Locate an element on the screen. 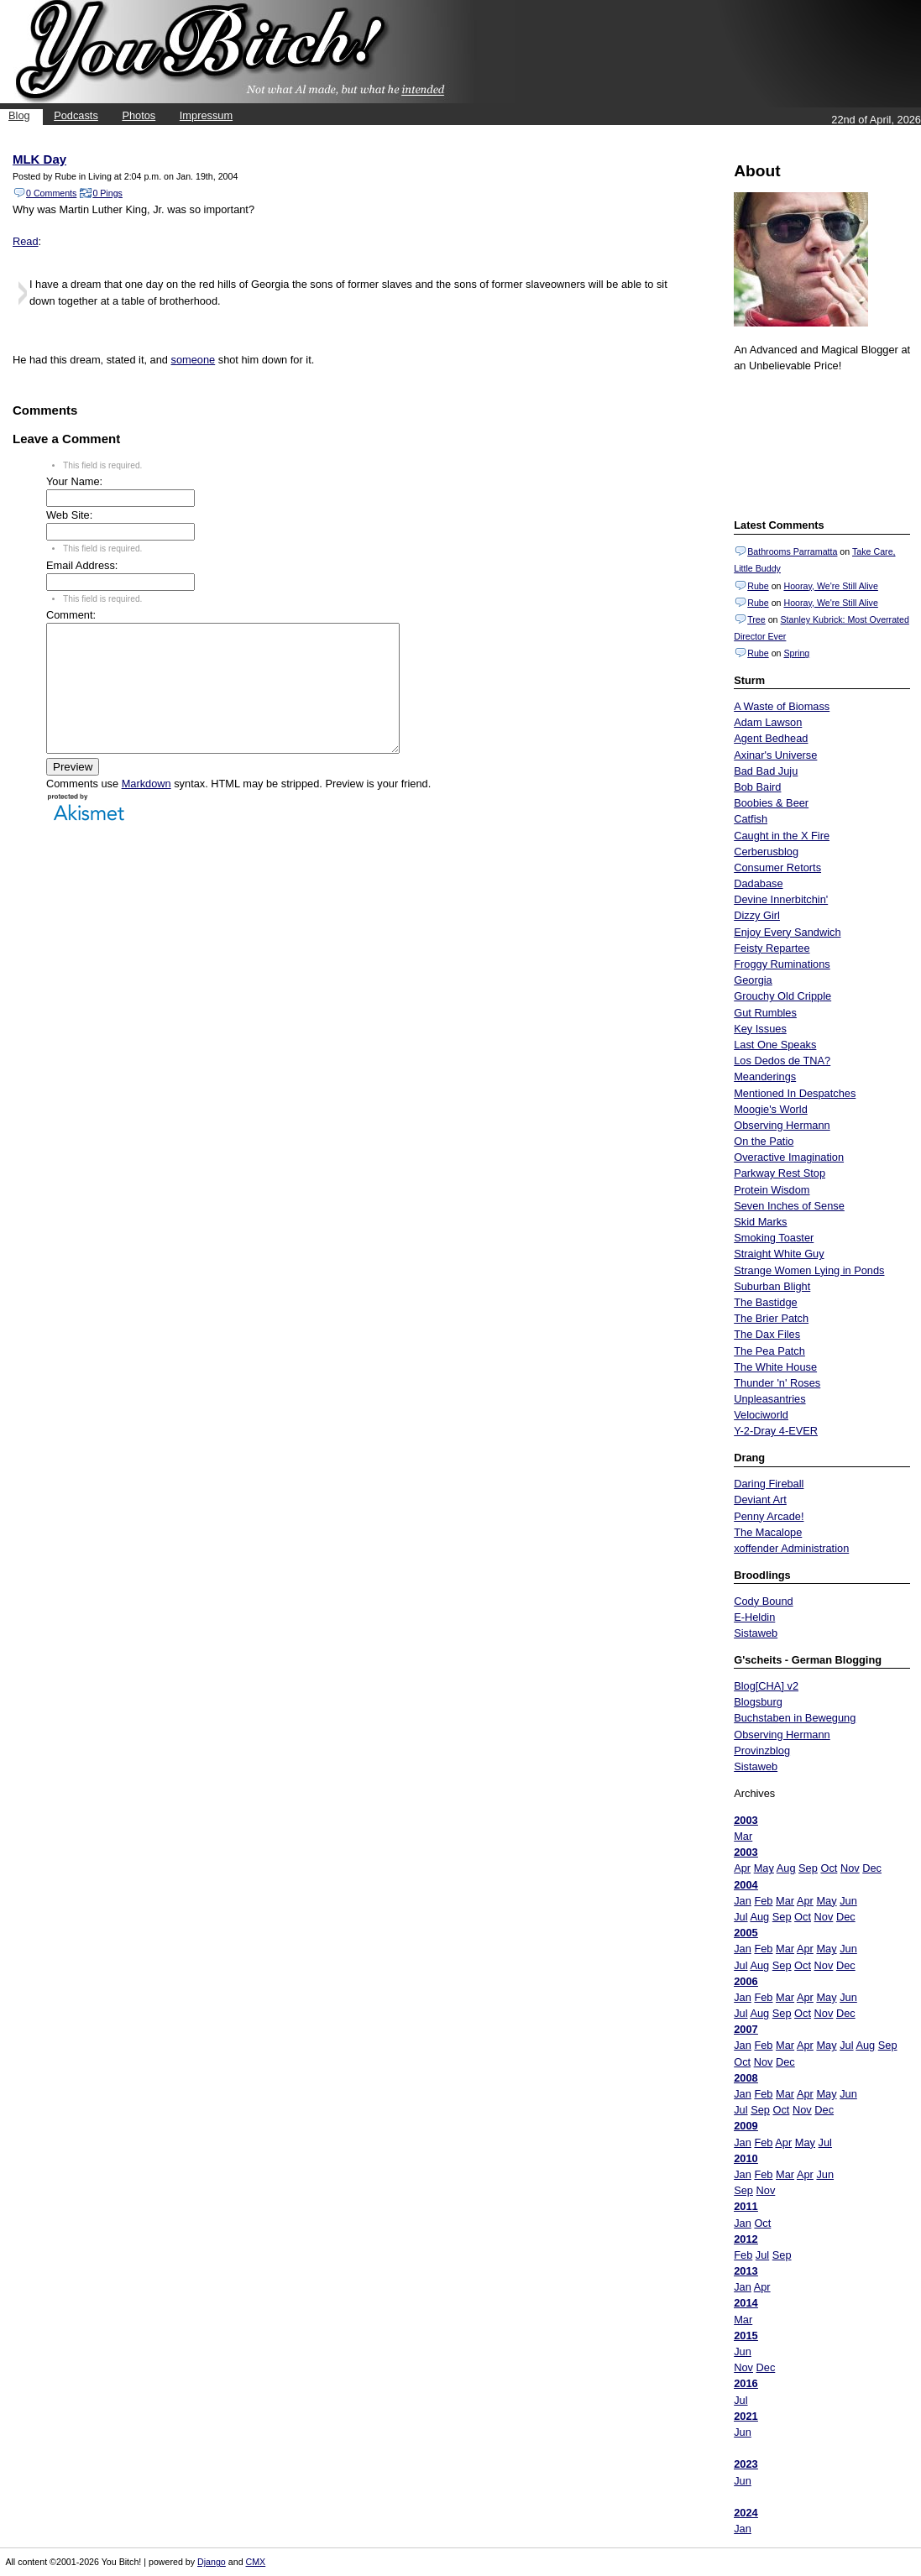 Image resolution: width=921 pixels, height=2576 pixels. Adam Lawson is located at coordinates (768, 722).